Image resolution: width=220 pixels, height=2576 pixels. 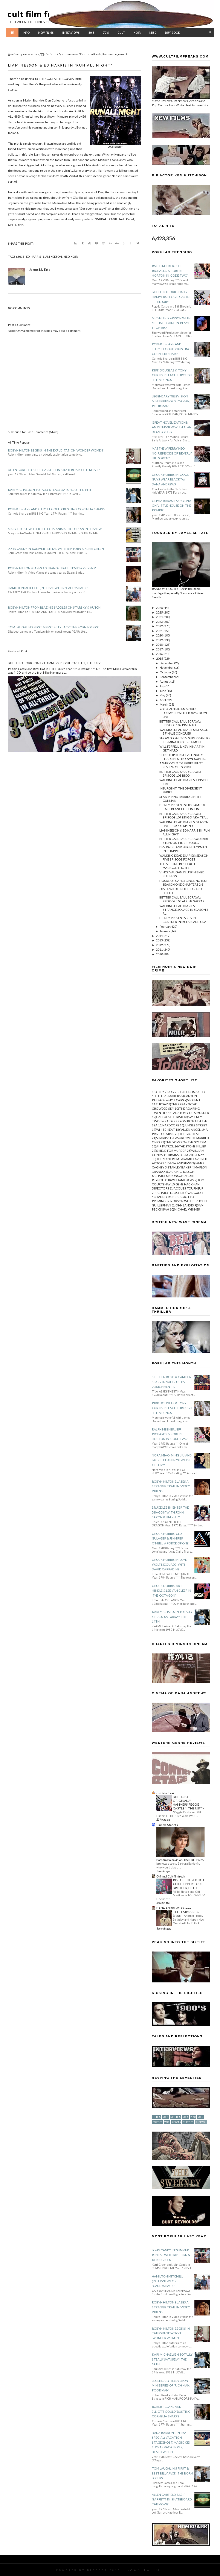 What do you see at coordinates (172, 1460) in the screenshot?
I see `NORA MIAO, MING LIU AND JACKIE CHAN IN 'NEW FIST OF FURY'` at bounding box center [172, 1460].